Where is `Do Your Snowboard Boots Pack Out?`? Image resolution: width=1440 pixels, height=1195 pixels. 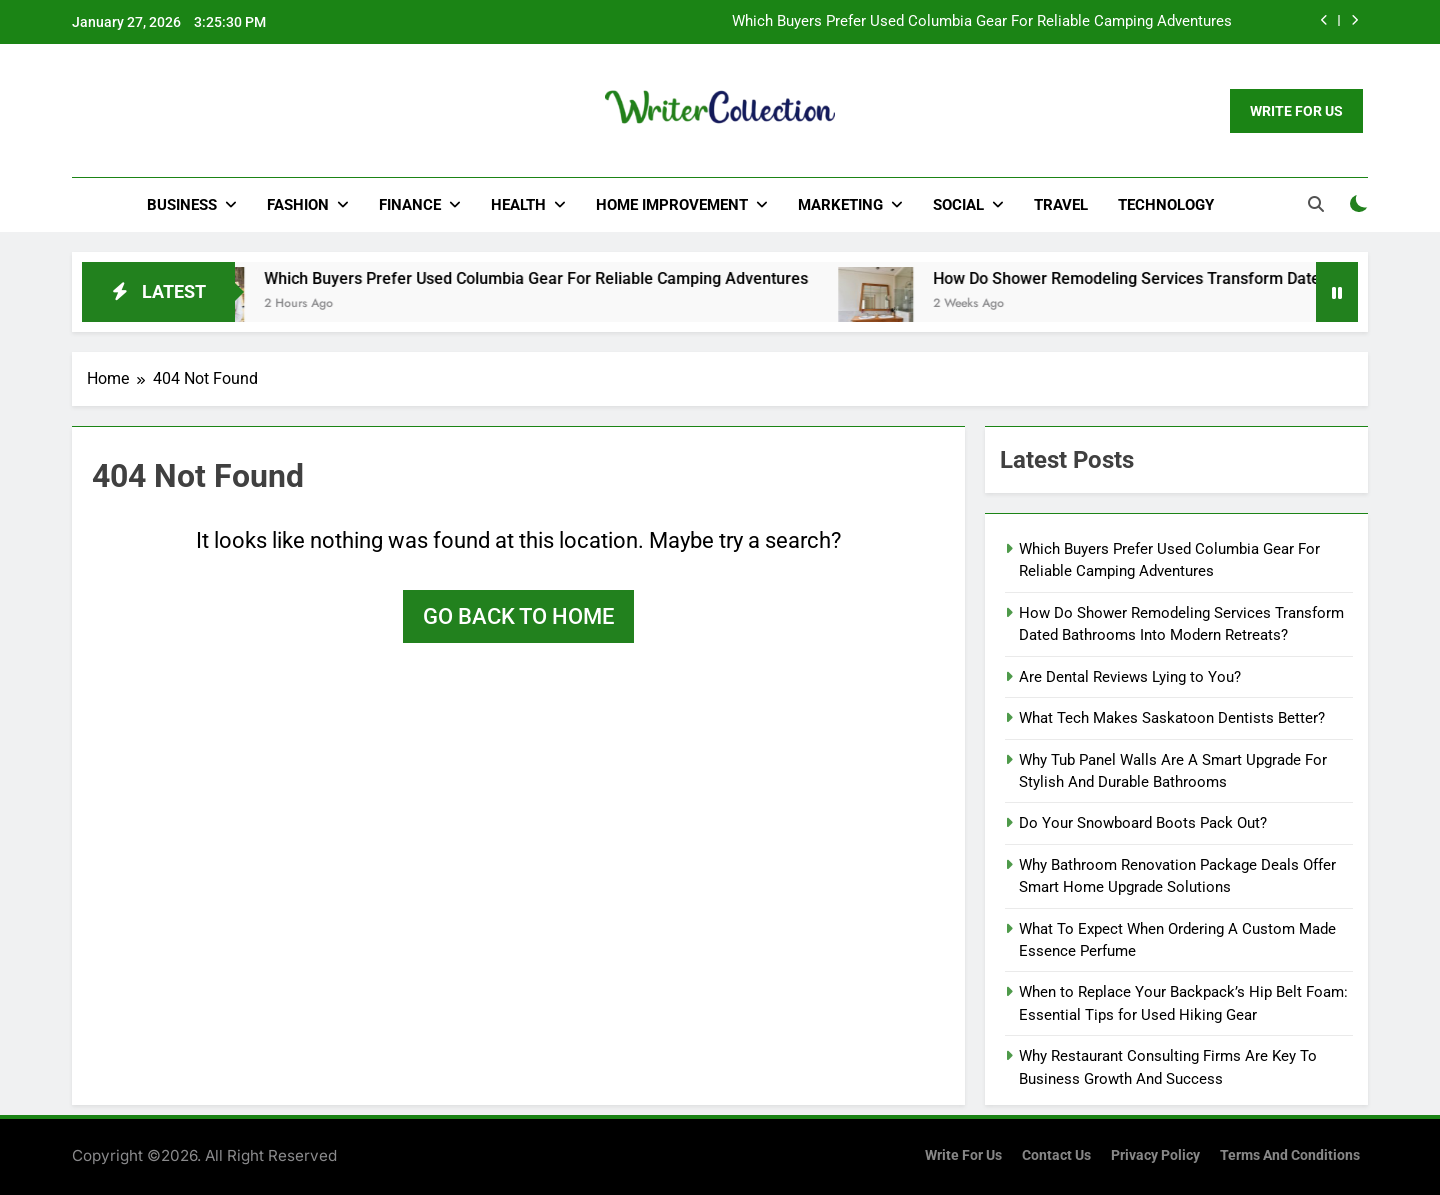
Do Your Snowboard Boots Pack Out? is located at coordinates (1143, 823).